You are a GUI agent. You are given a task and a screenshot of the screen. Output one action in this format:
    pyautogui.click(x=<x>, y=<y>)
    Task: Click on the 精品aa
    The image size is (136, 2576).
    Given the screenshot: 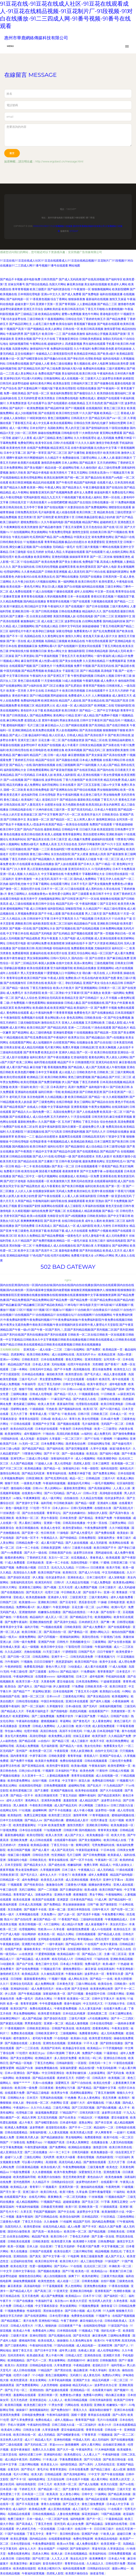 What is the action you would take?
    pyautogui.click(x=4, y=2172)
    